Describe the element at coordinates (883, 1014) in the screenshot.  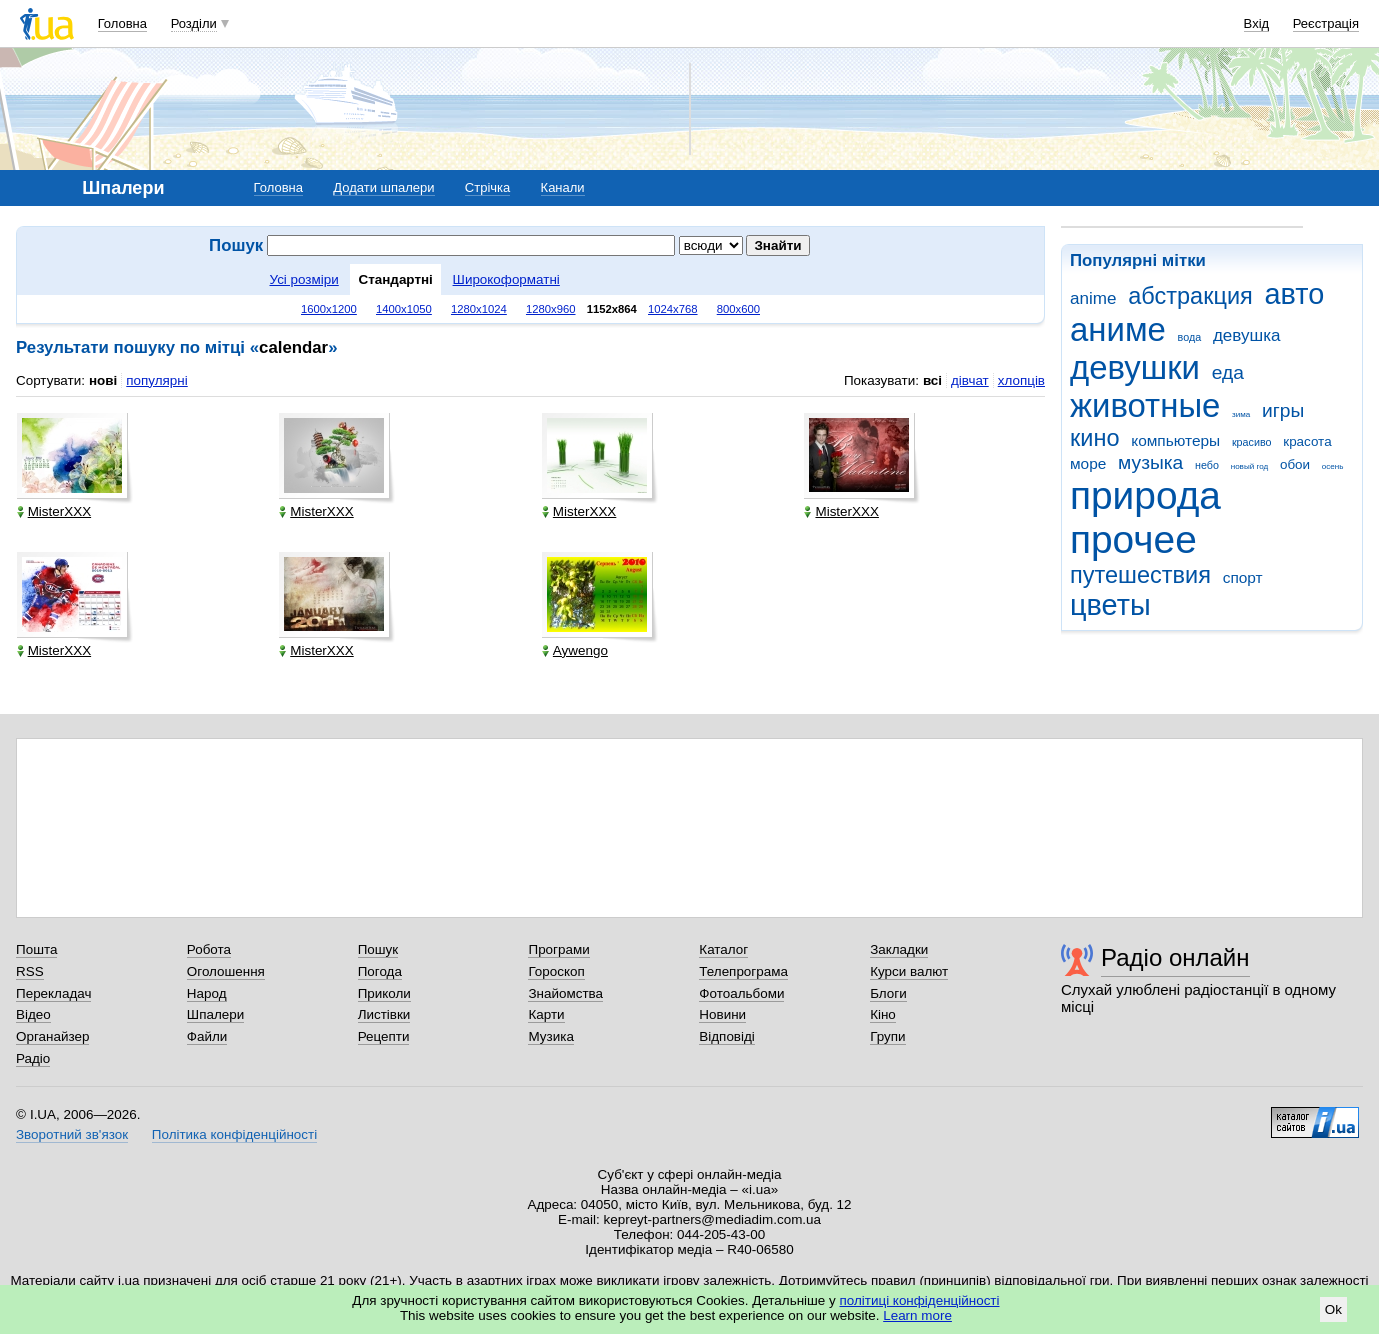
I see `Кіно` at that location.